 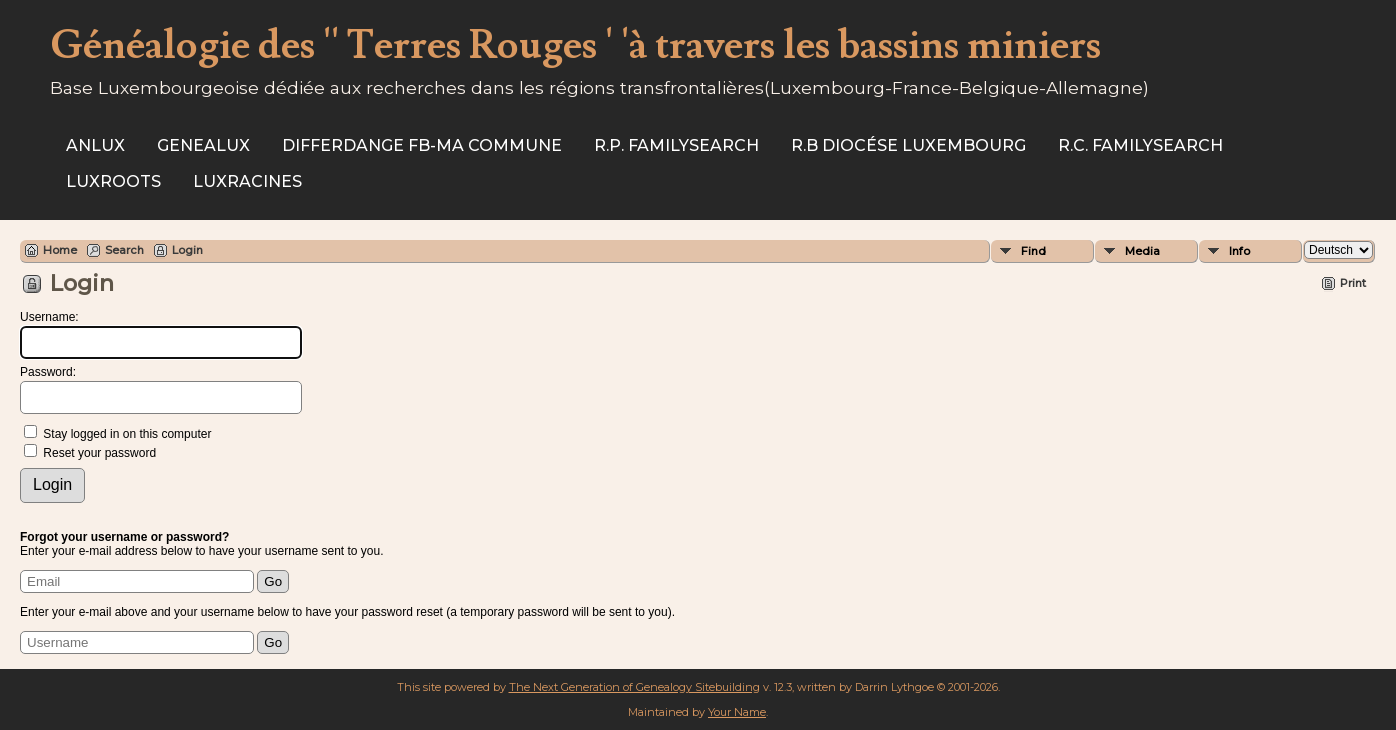 What do you see at coordinates (1142, 251) in the screenshot?
I see `Media` at bounding box center [1142, 251].